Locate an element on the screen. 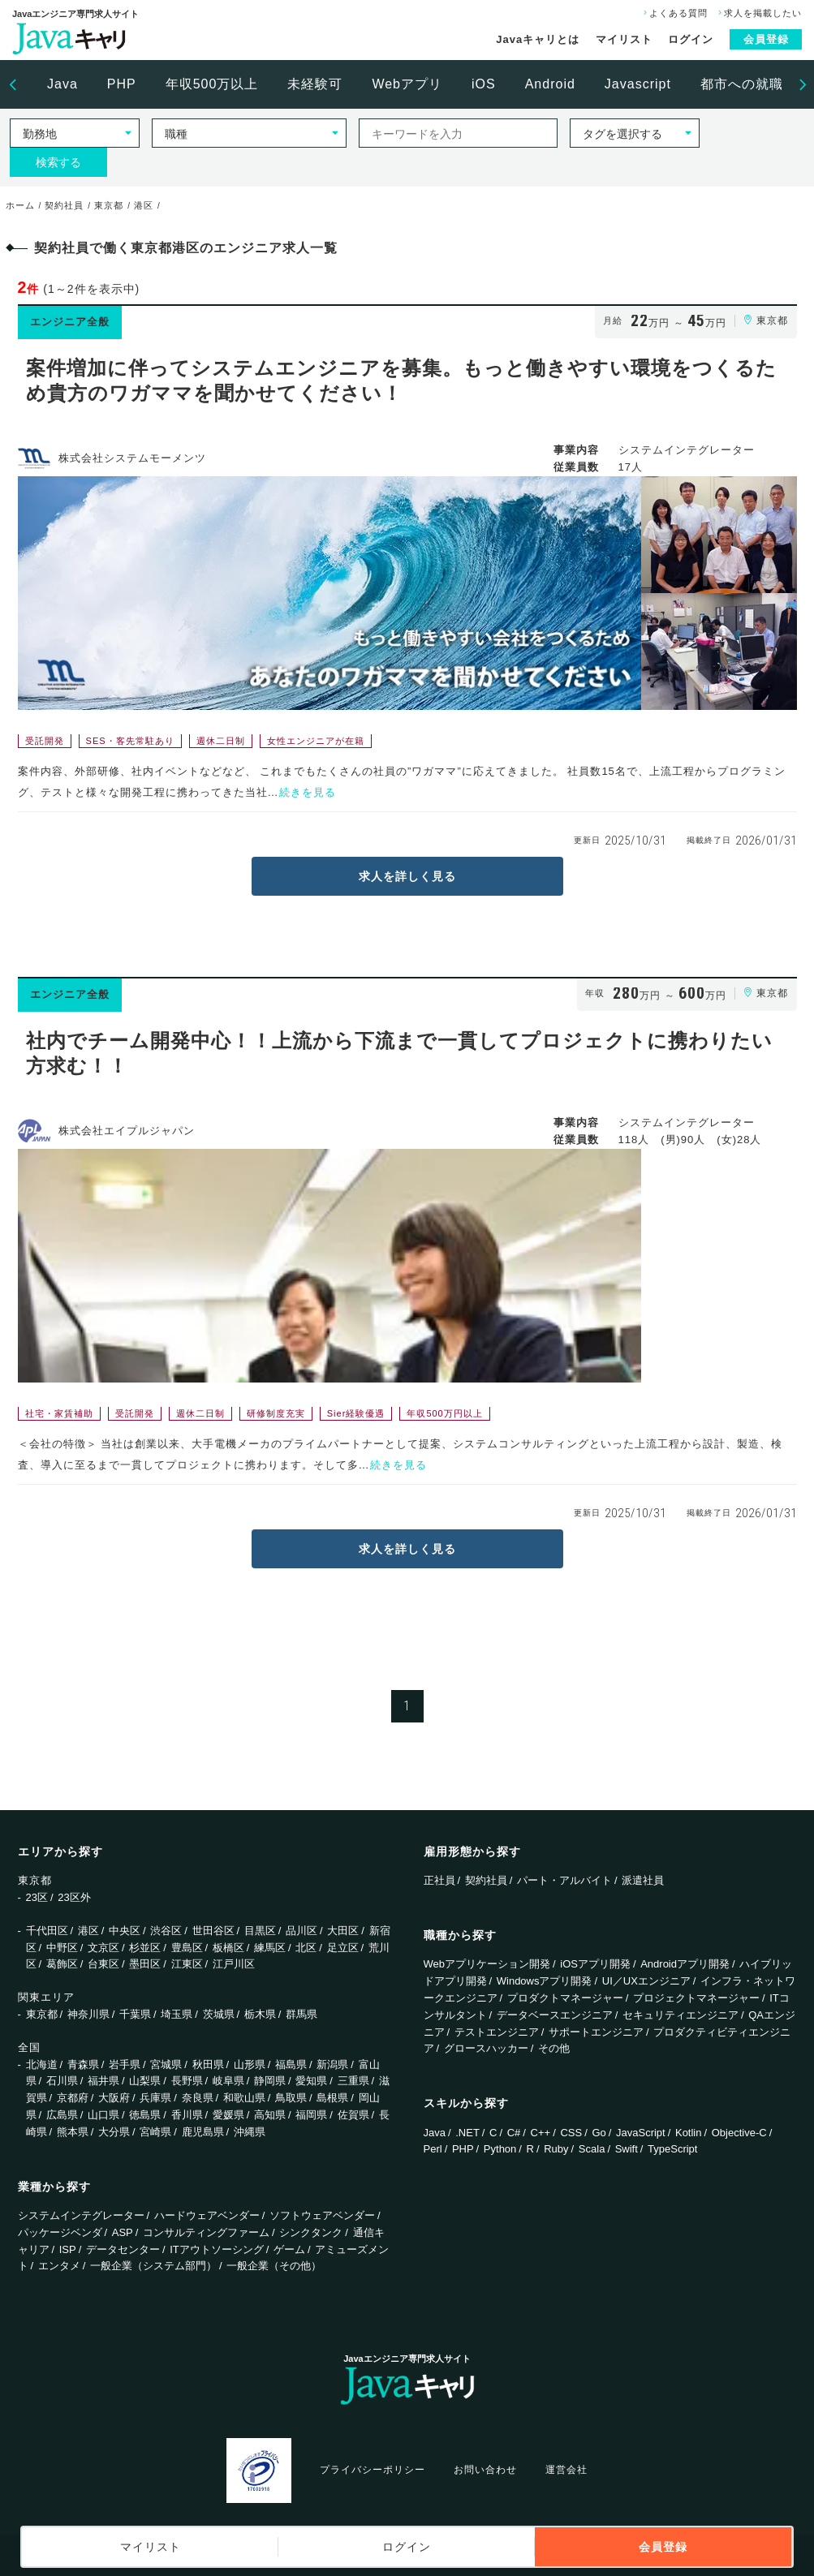 The image size is (814, 2576). 文京区 is located at coordinates (103, 1948).